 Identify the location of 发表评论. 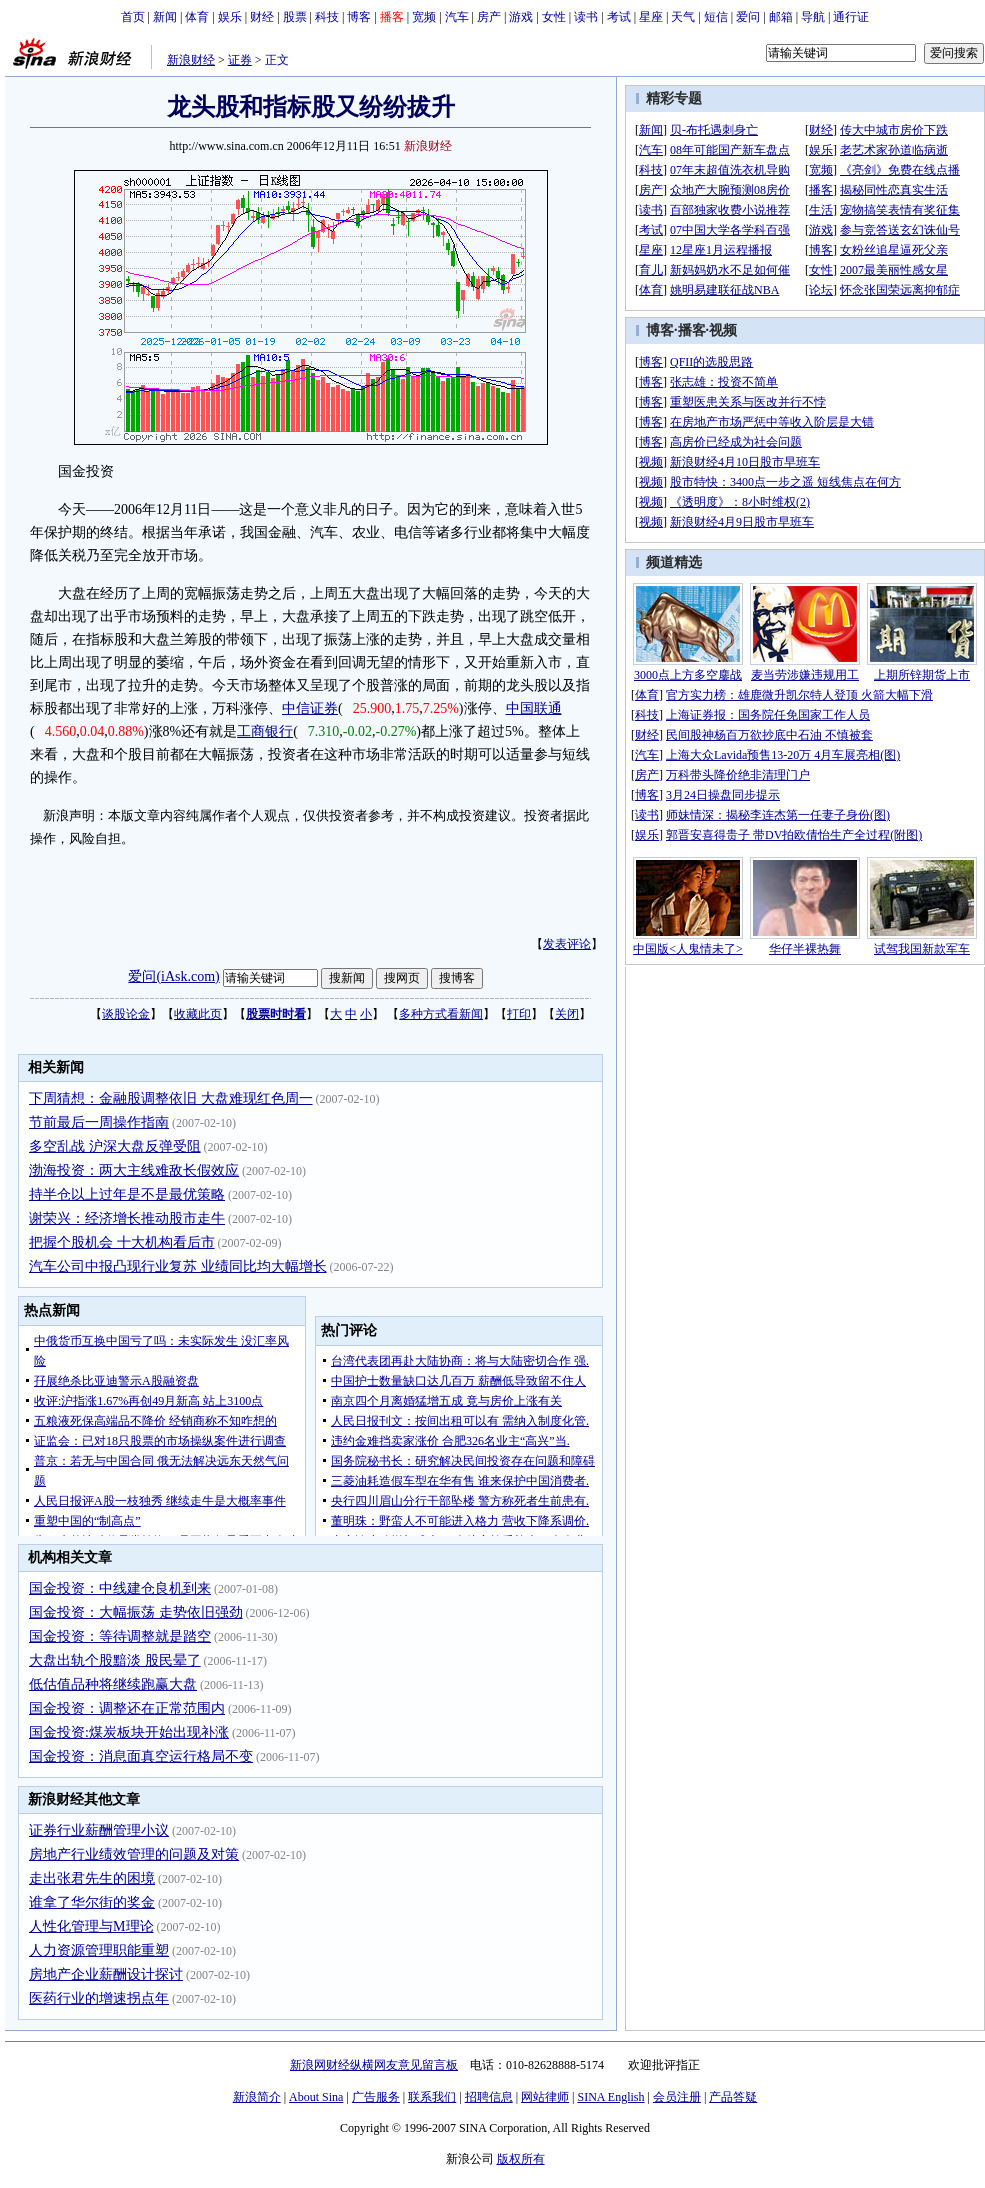
(567, 944).